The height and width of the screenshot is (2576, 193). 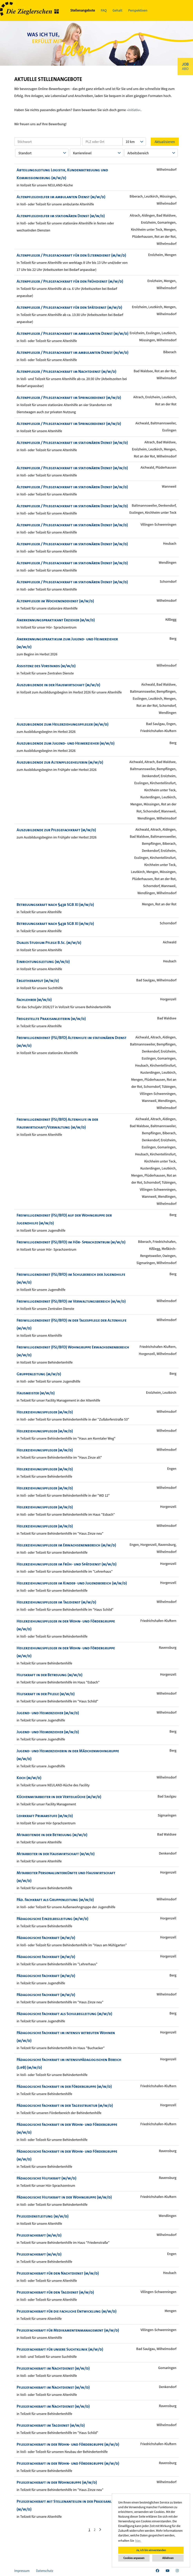 I want to click on Pflegefachkraft im Tagdienst (m/w/d), so click(x=51, y=2425).